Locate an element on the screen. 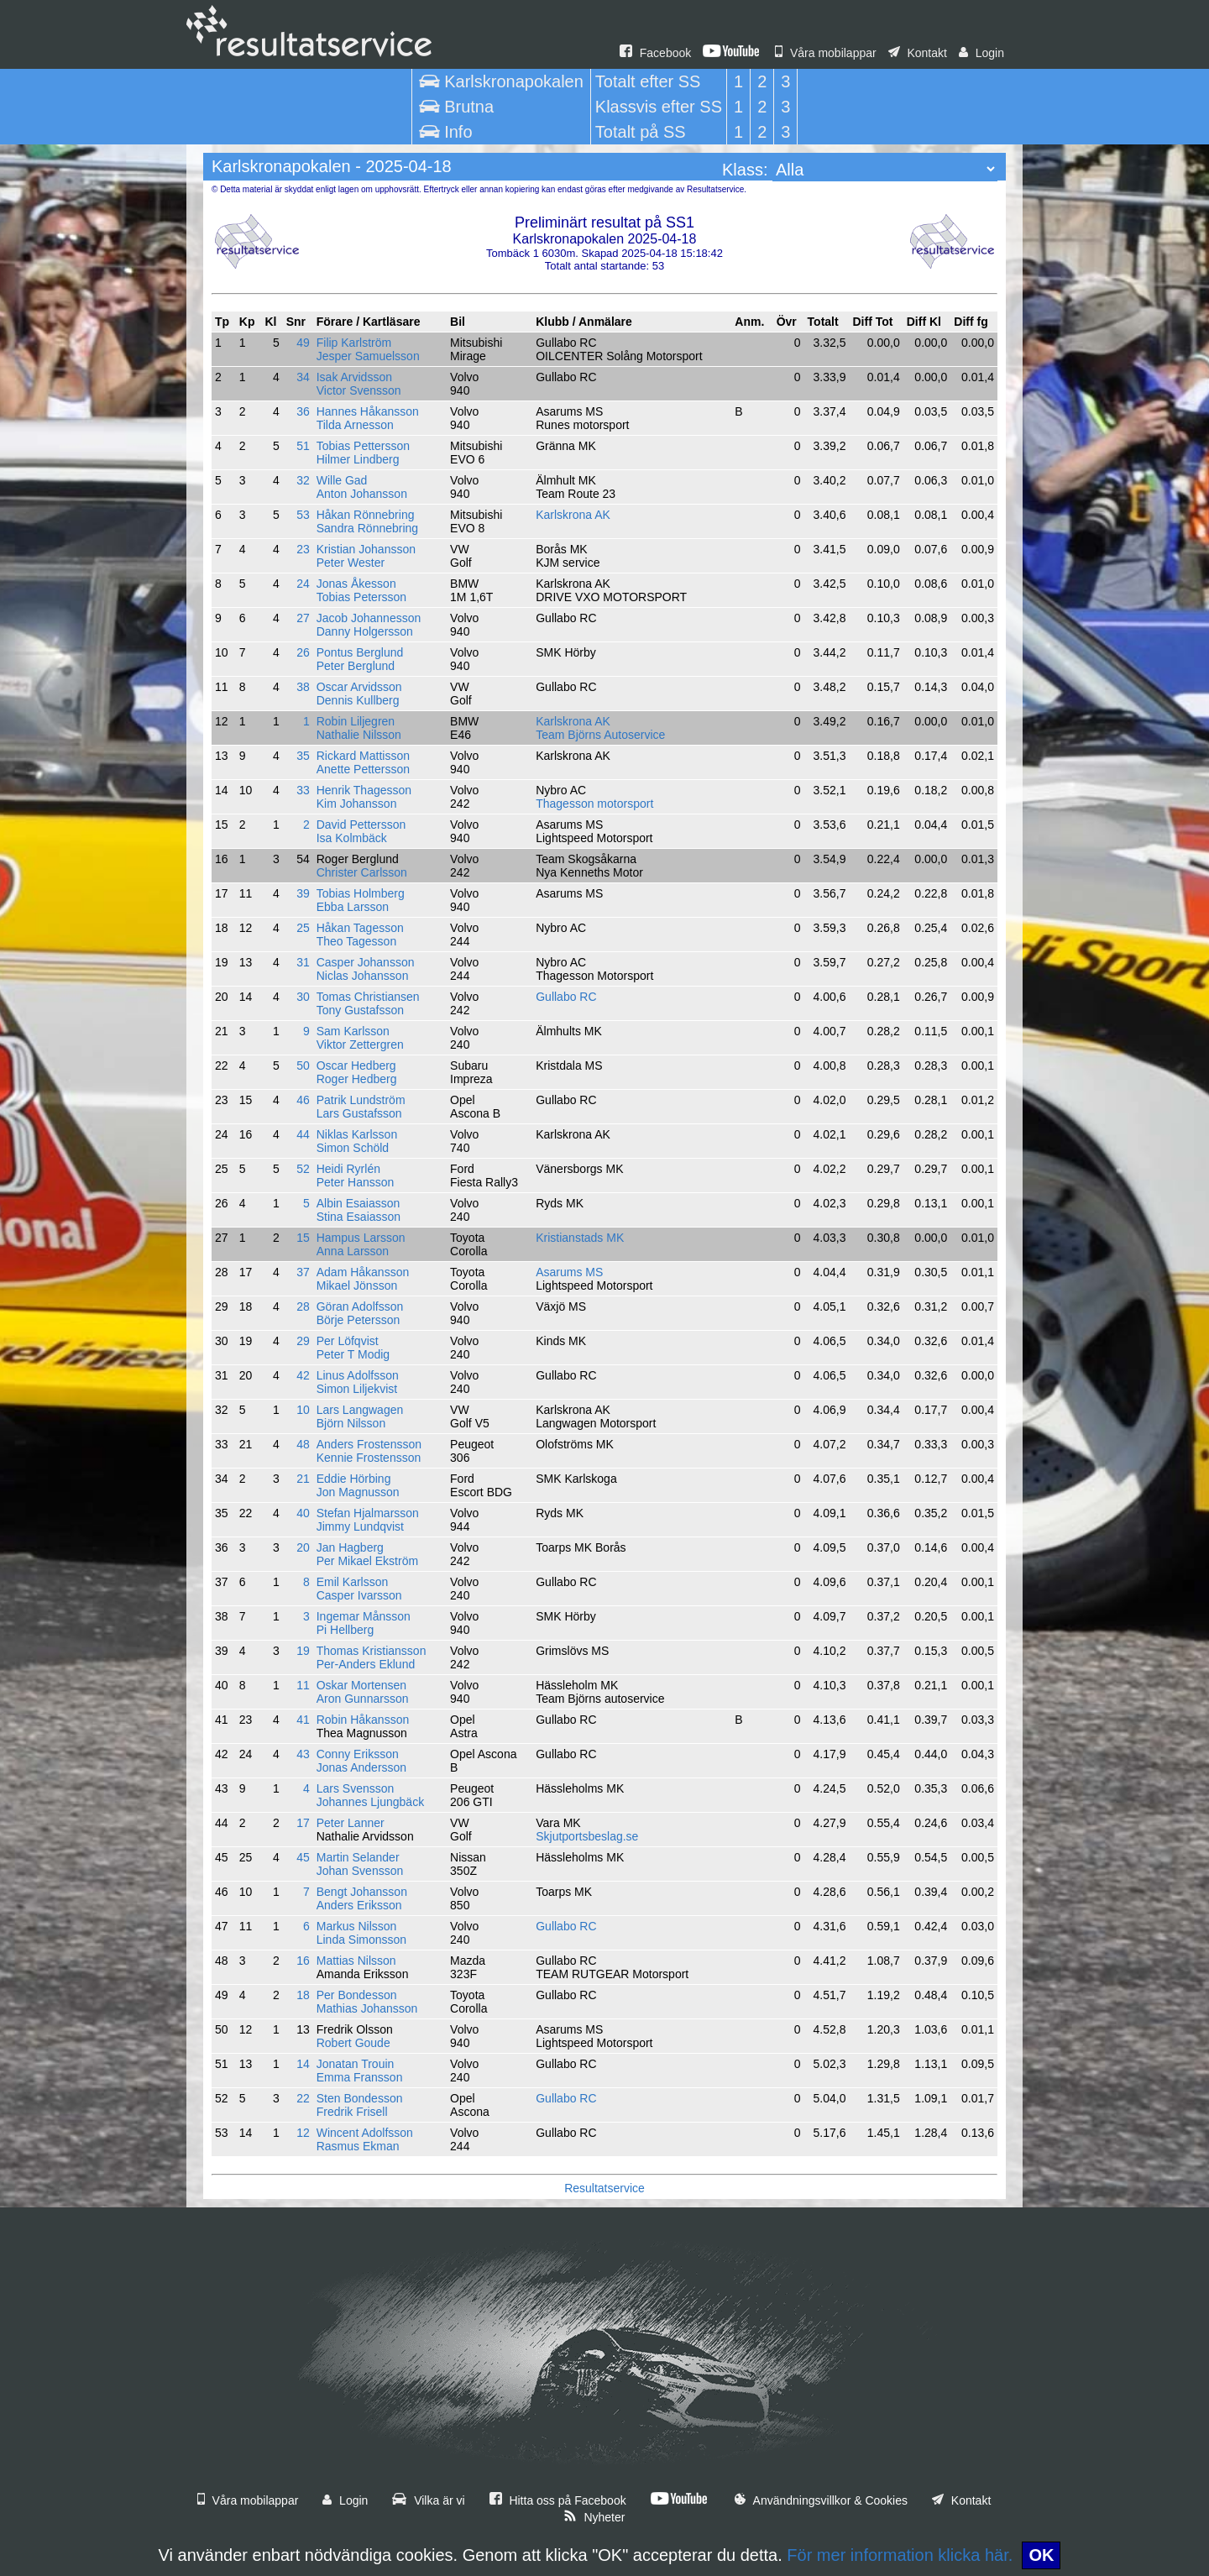  44 is located at coordinates (303, 1134).